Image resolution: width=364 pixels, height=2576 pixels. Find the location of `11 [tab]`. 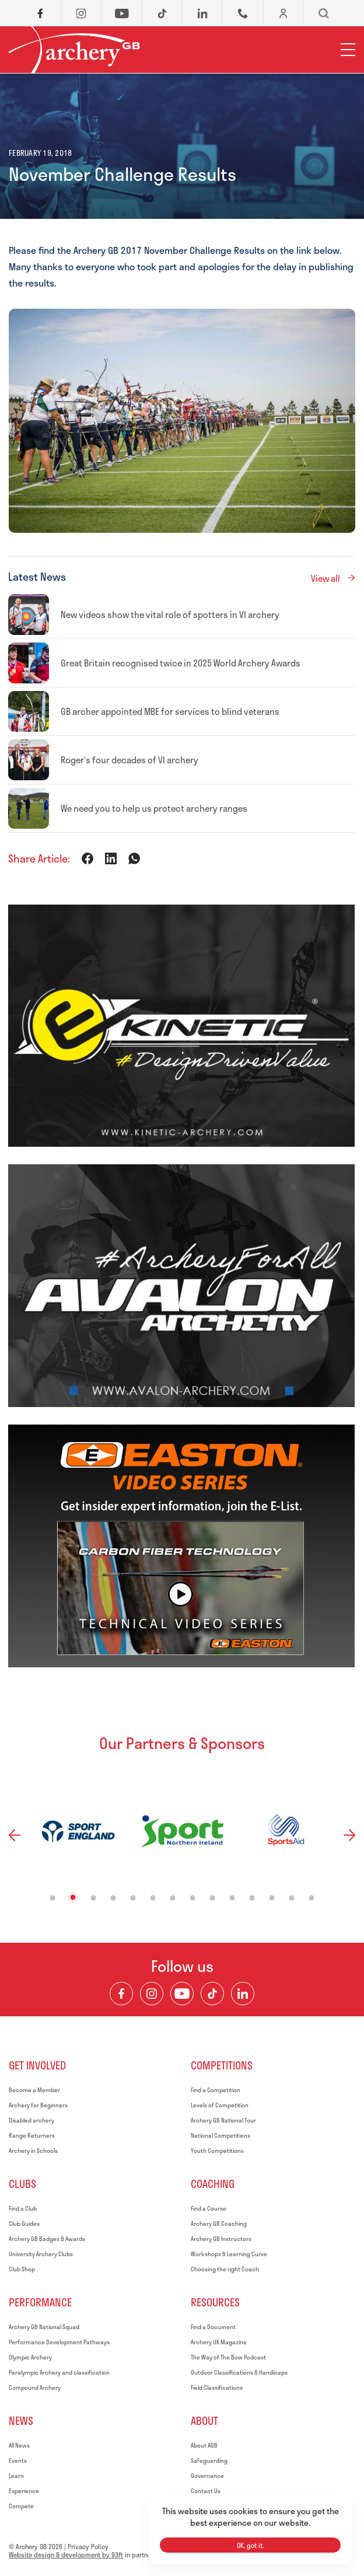

11 [tab] is located at coordinates (252, 1898).